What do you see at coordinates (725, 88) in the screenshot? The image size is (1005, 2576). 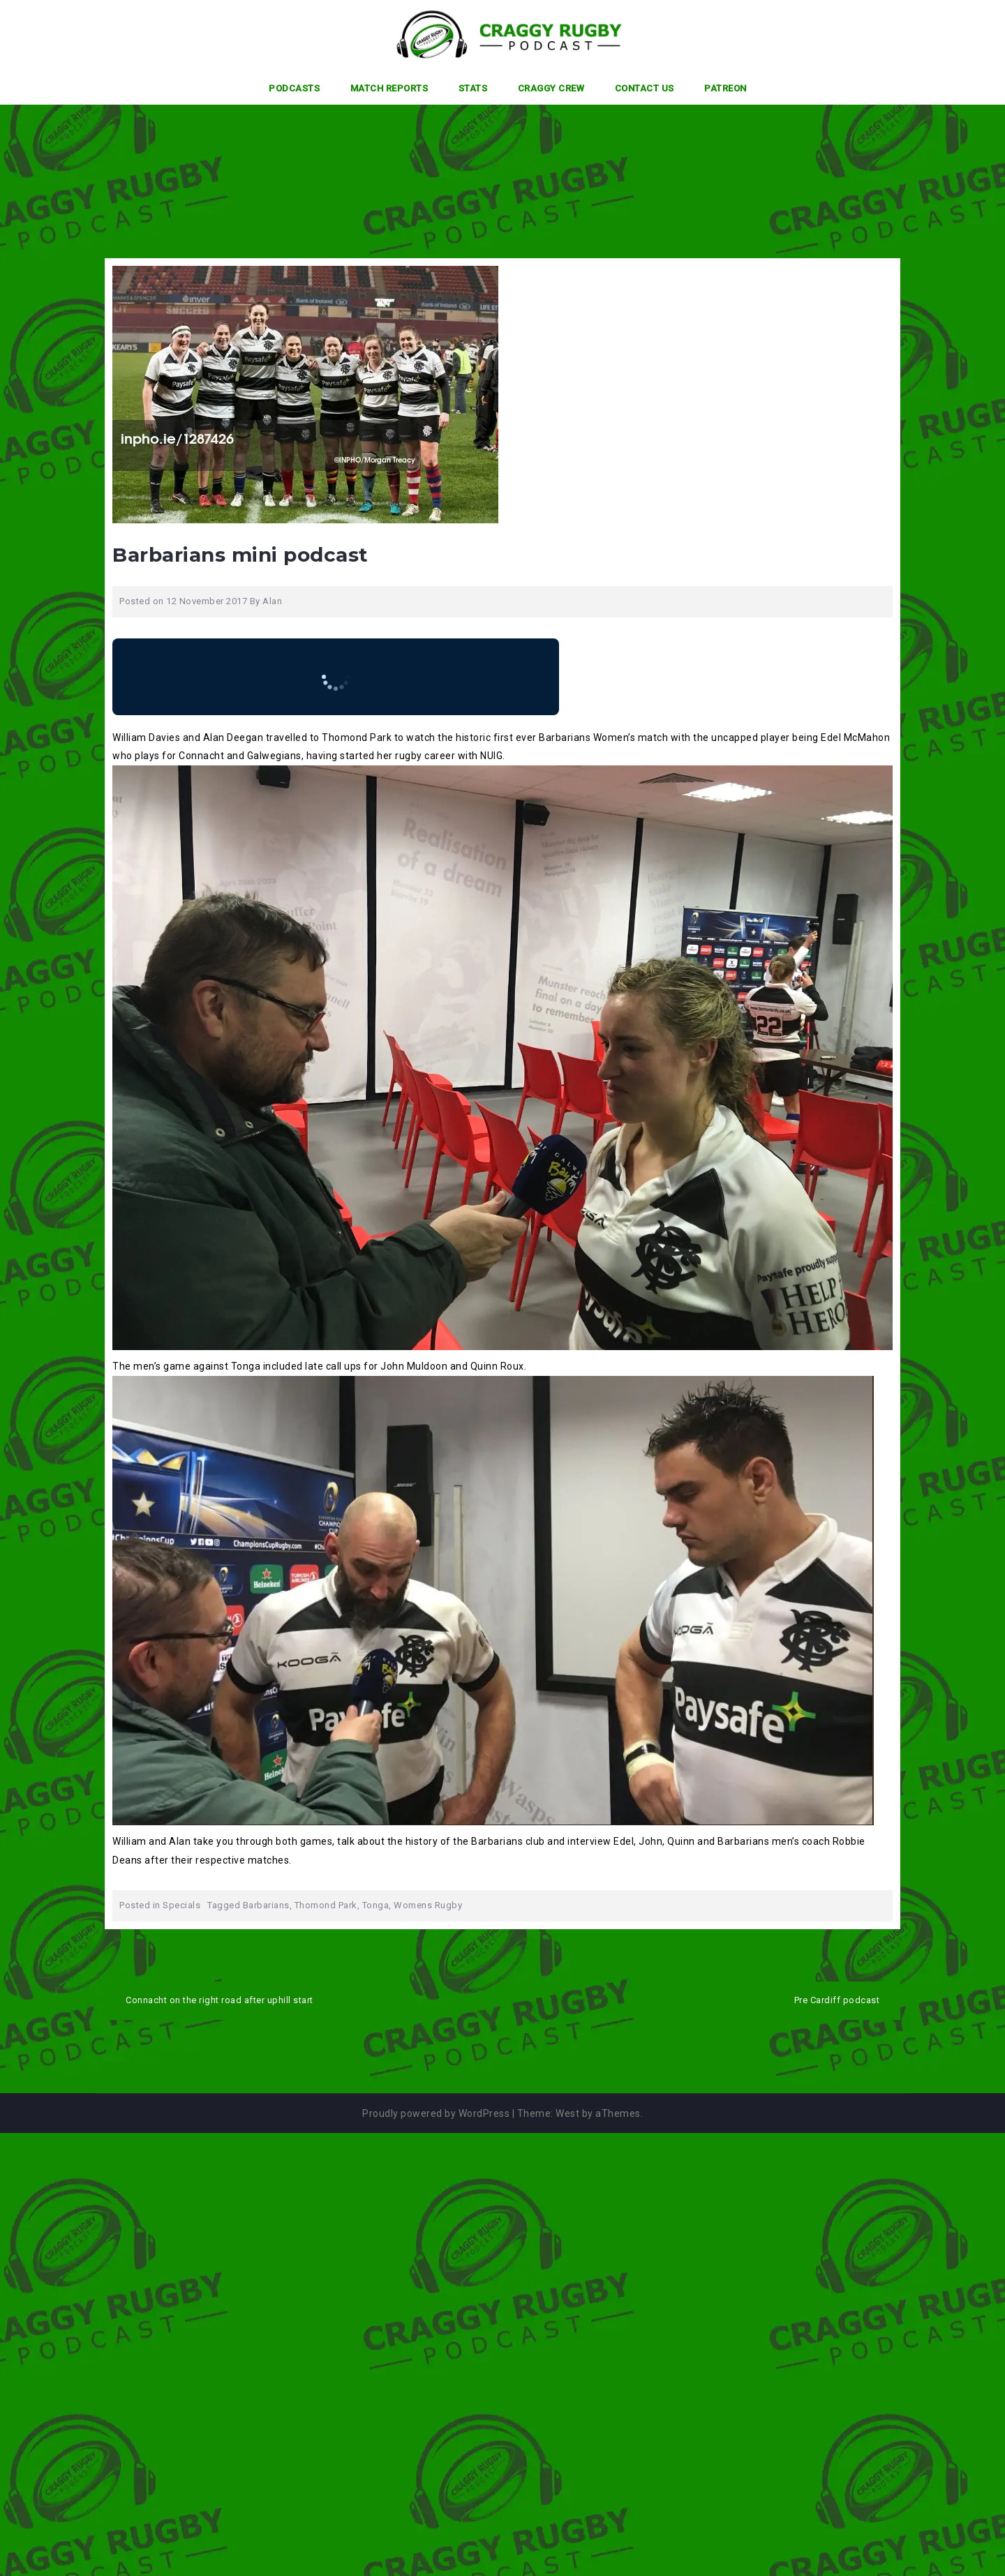 I see `Patreon` at bounding box center [725, 88].